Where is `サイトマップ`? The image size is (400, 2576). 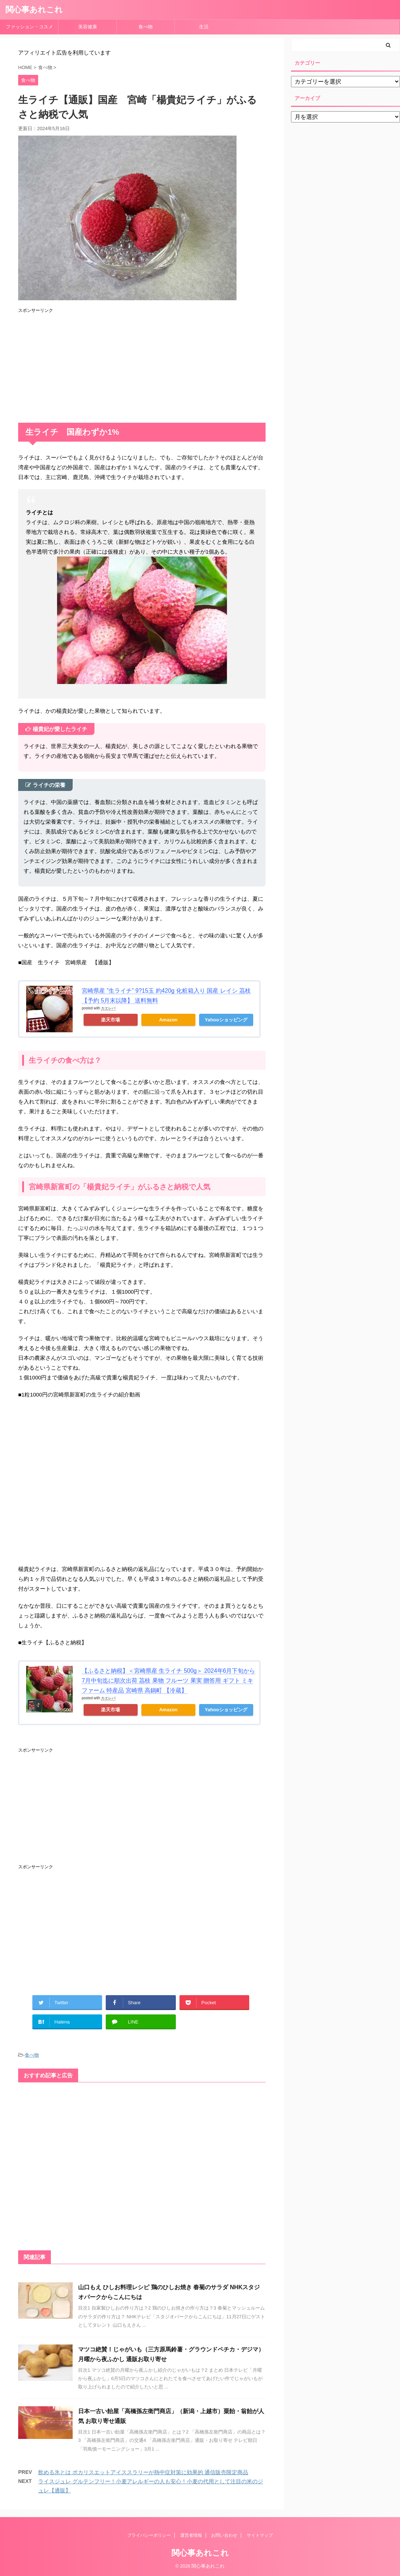 サイトマップ is located at coordinates (260, 2534).